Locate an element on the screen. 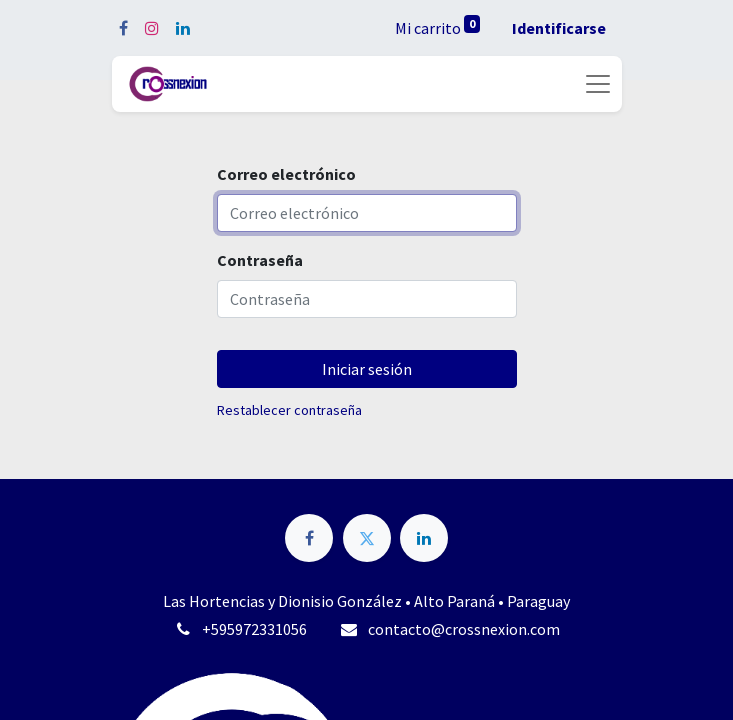 The width and height of the screenshot is (733, 720). Restablecer contraseña is located at coordinates (289, 410).